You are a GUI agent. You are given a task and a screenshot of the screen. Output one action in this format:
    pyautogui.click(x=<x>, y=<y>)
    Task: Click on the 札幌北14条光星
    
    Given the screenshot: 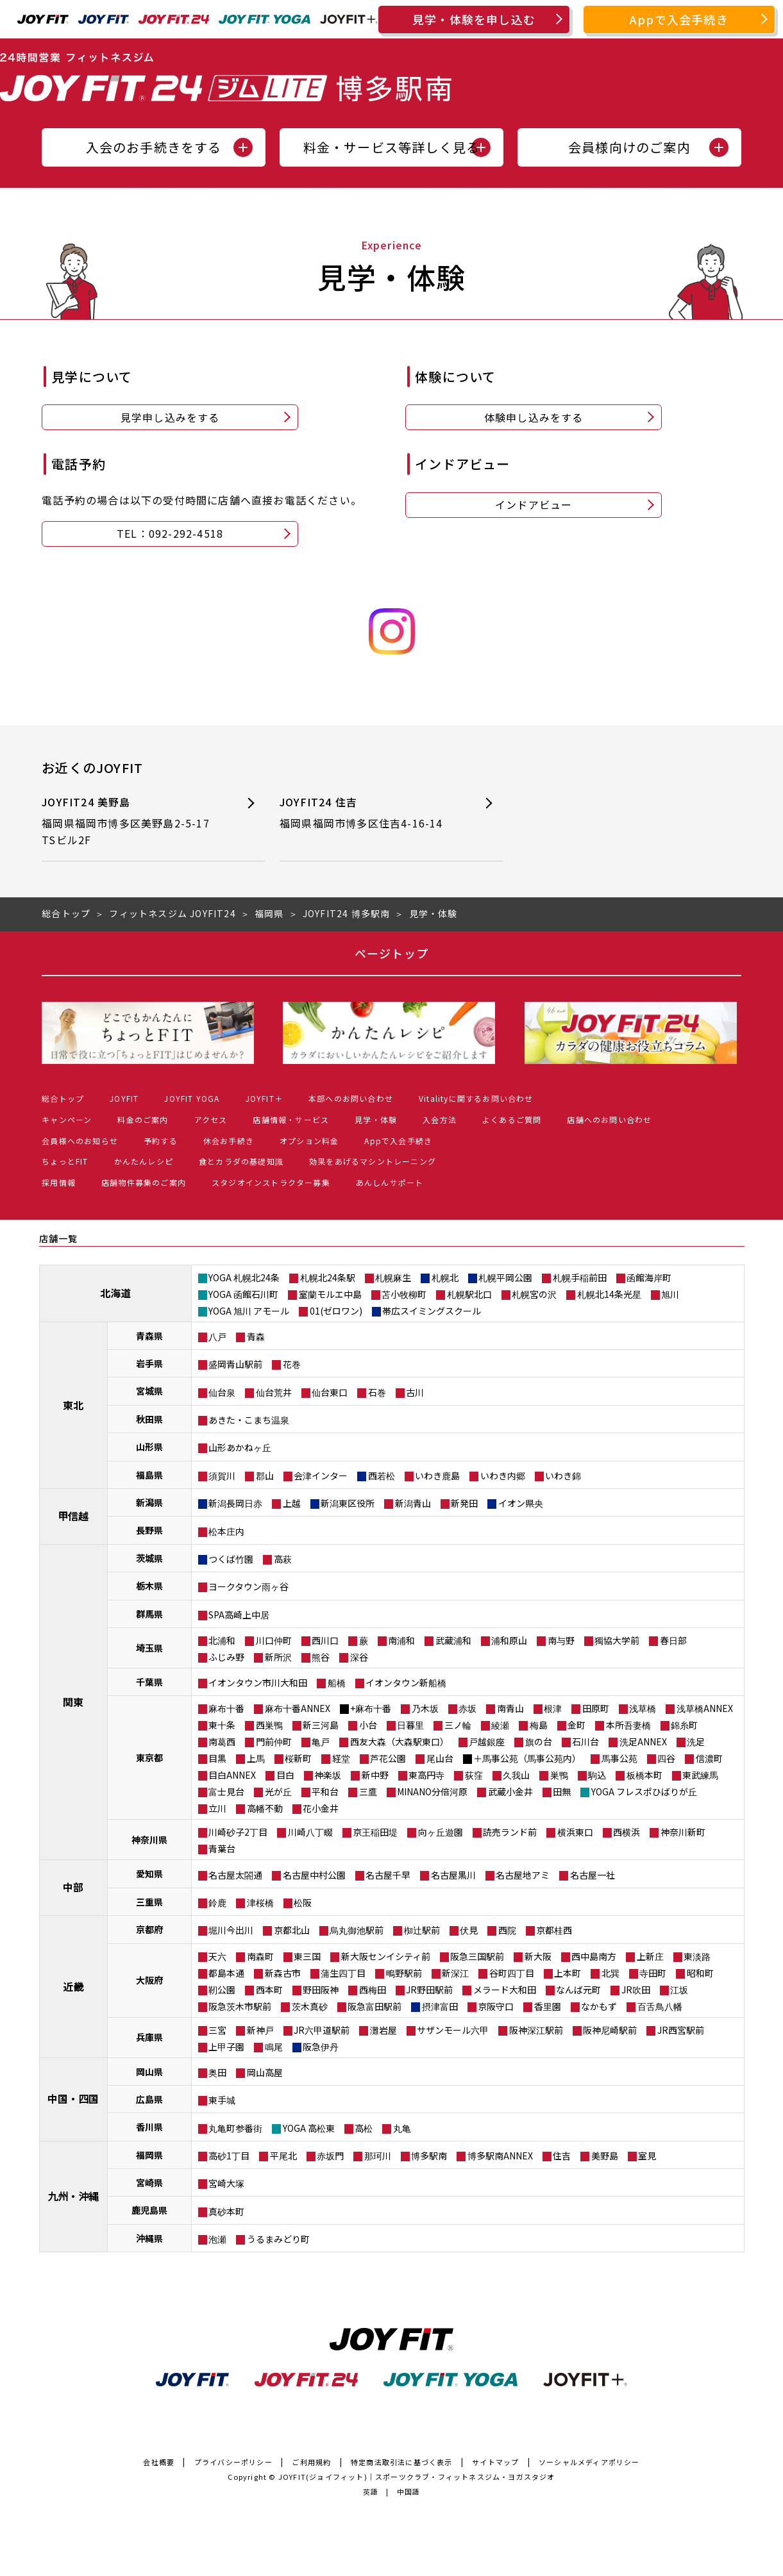 What is the action you would take?
    pyautogui.click(x=609, y=1294)
    